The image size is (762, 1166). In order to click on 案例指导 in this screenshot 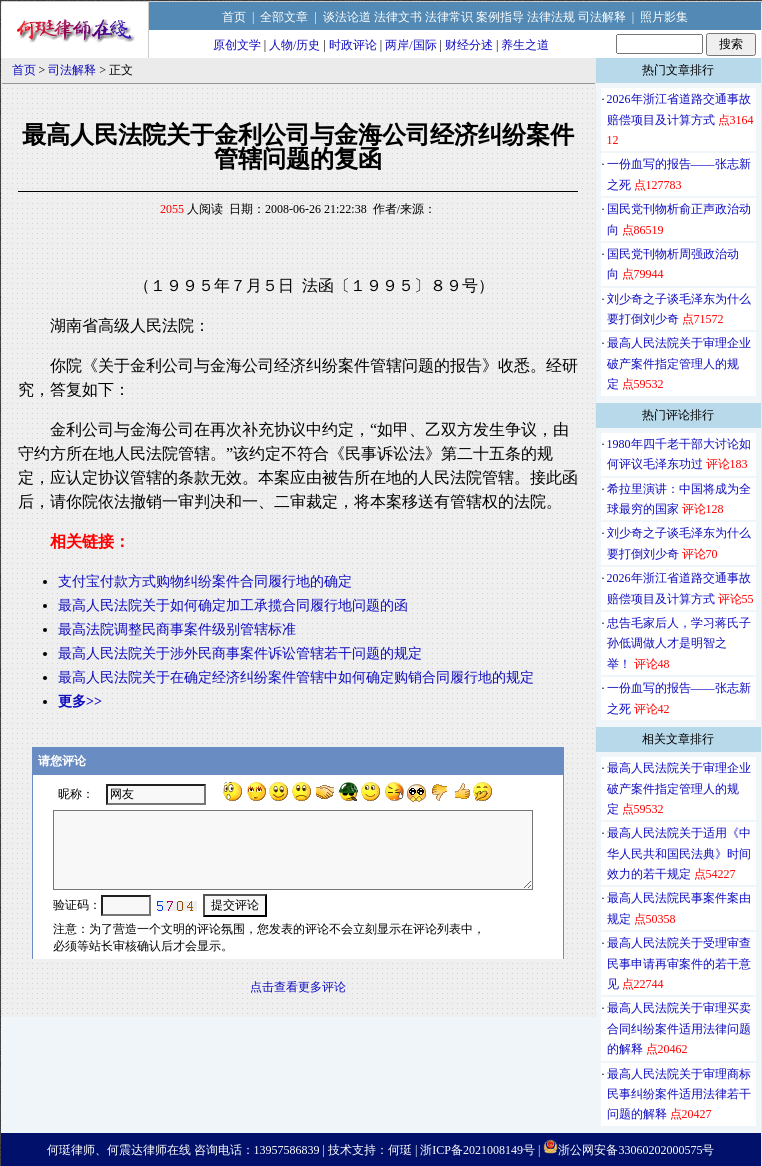, I will do `click(500, 17)`.